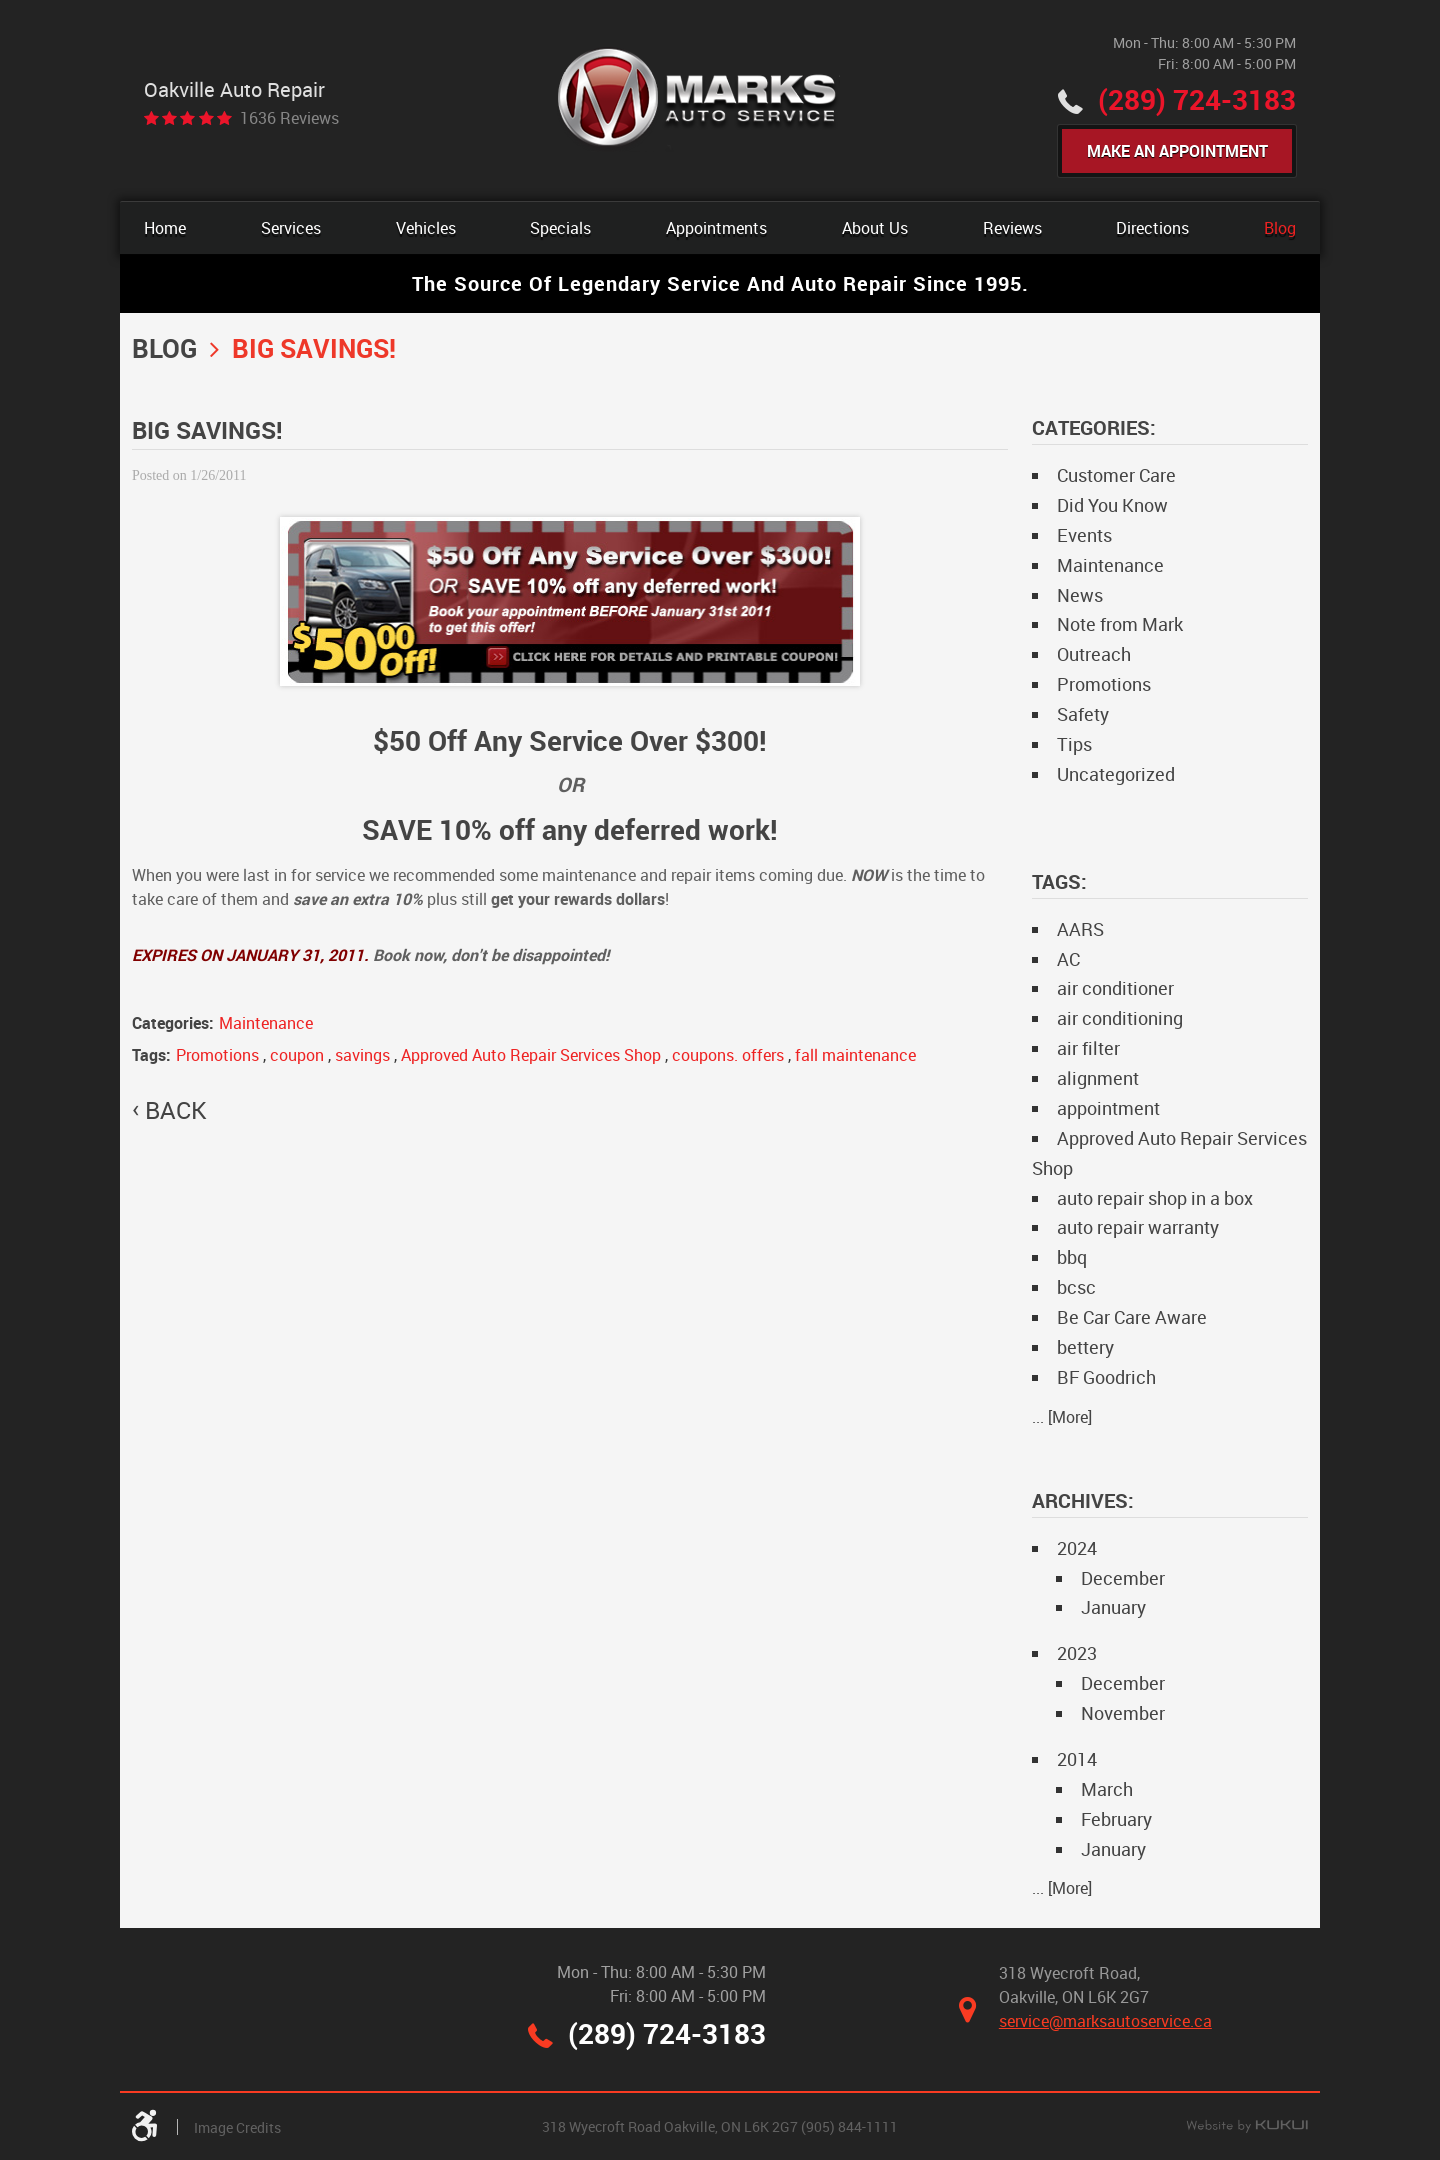  I want to click on 2023, so click(1077, 1653).